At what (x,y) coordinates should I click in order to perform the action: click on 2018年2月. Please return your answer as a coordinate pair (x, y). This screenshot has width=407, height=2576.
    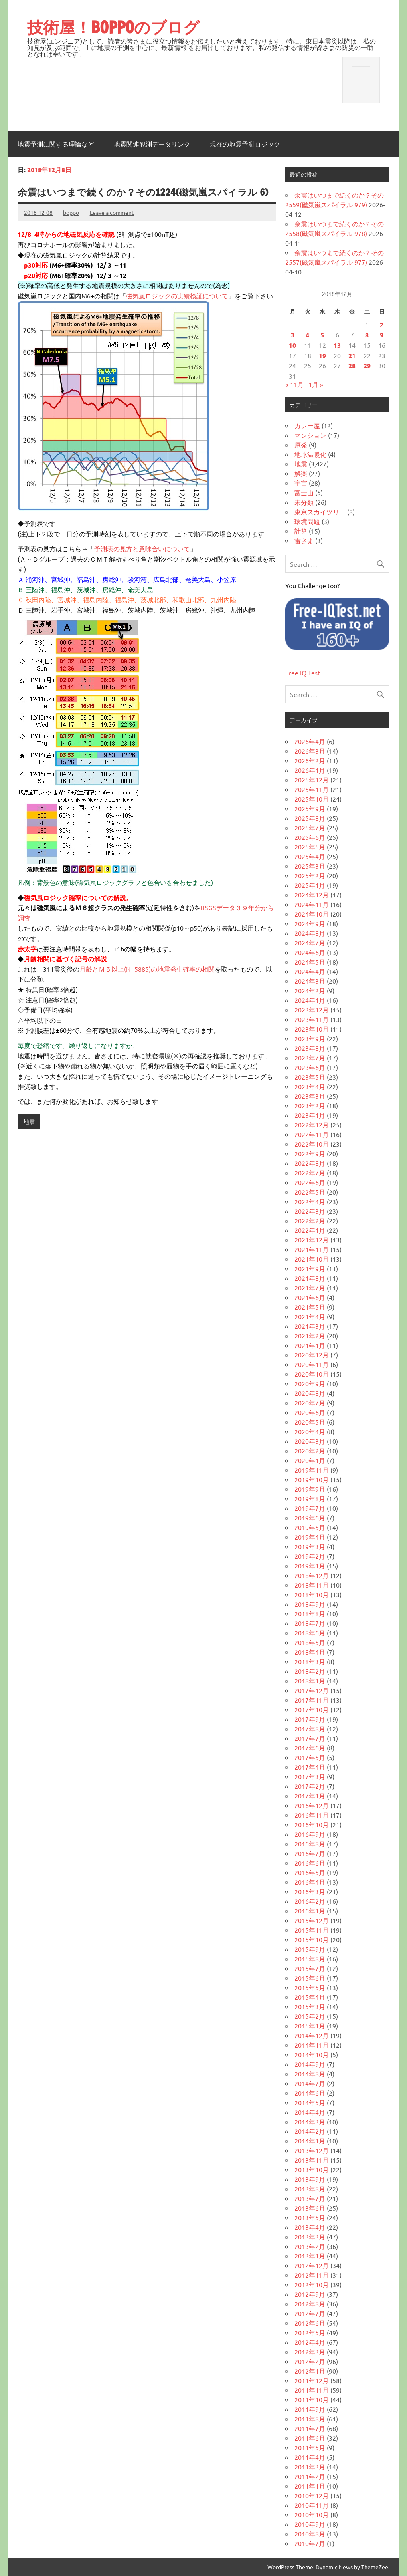
    Looking at the image, I should click on (309, 1671).